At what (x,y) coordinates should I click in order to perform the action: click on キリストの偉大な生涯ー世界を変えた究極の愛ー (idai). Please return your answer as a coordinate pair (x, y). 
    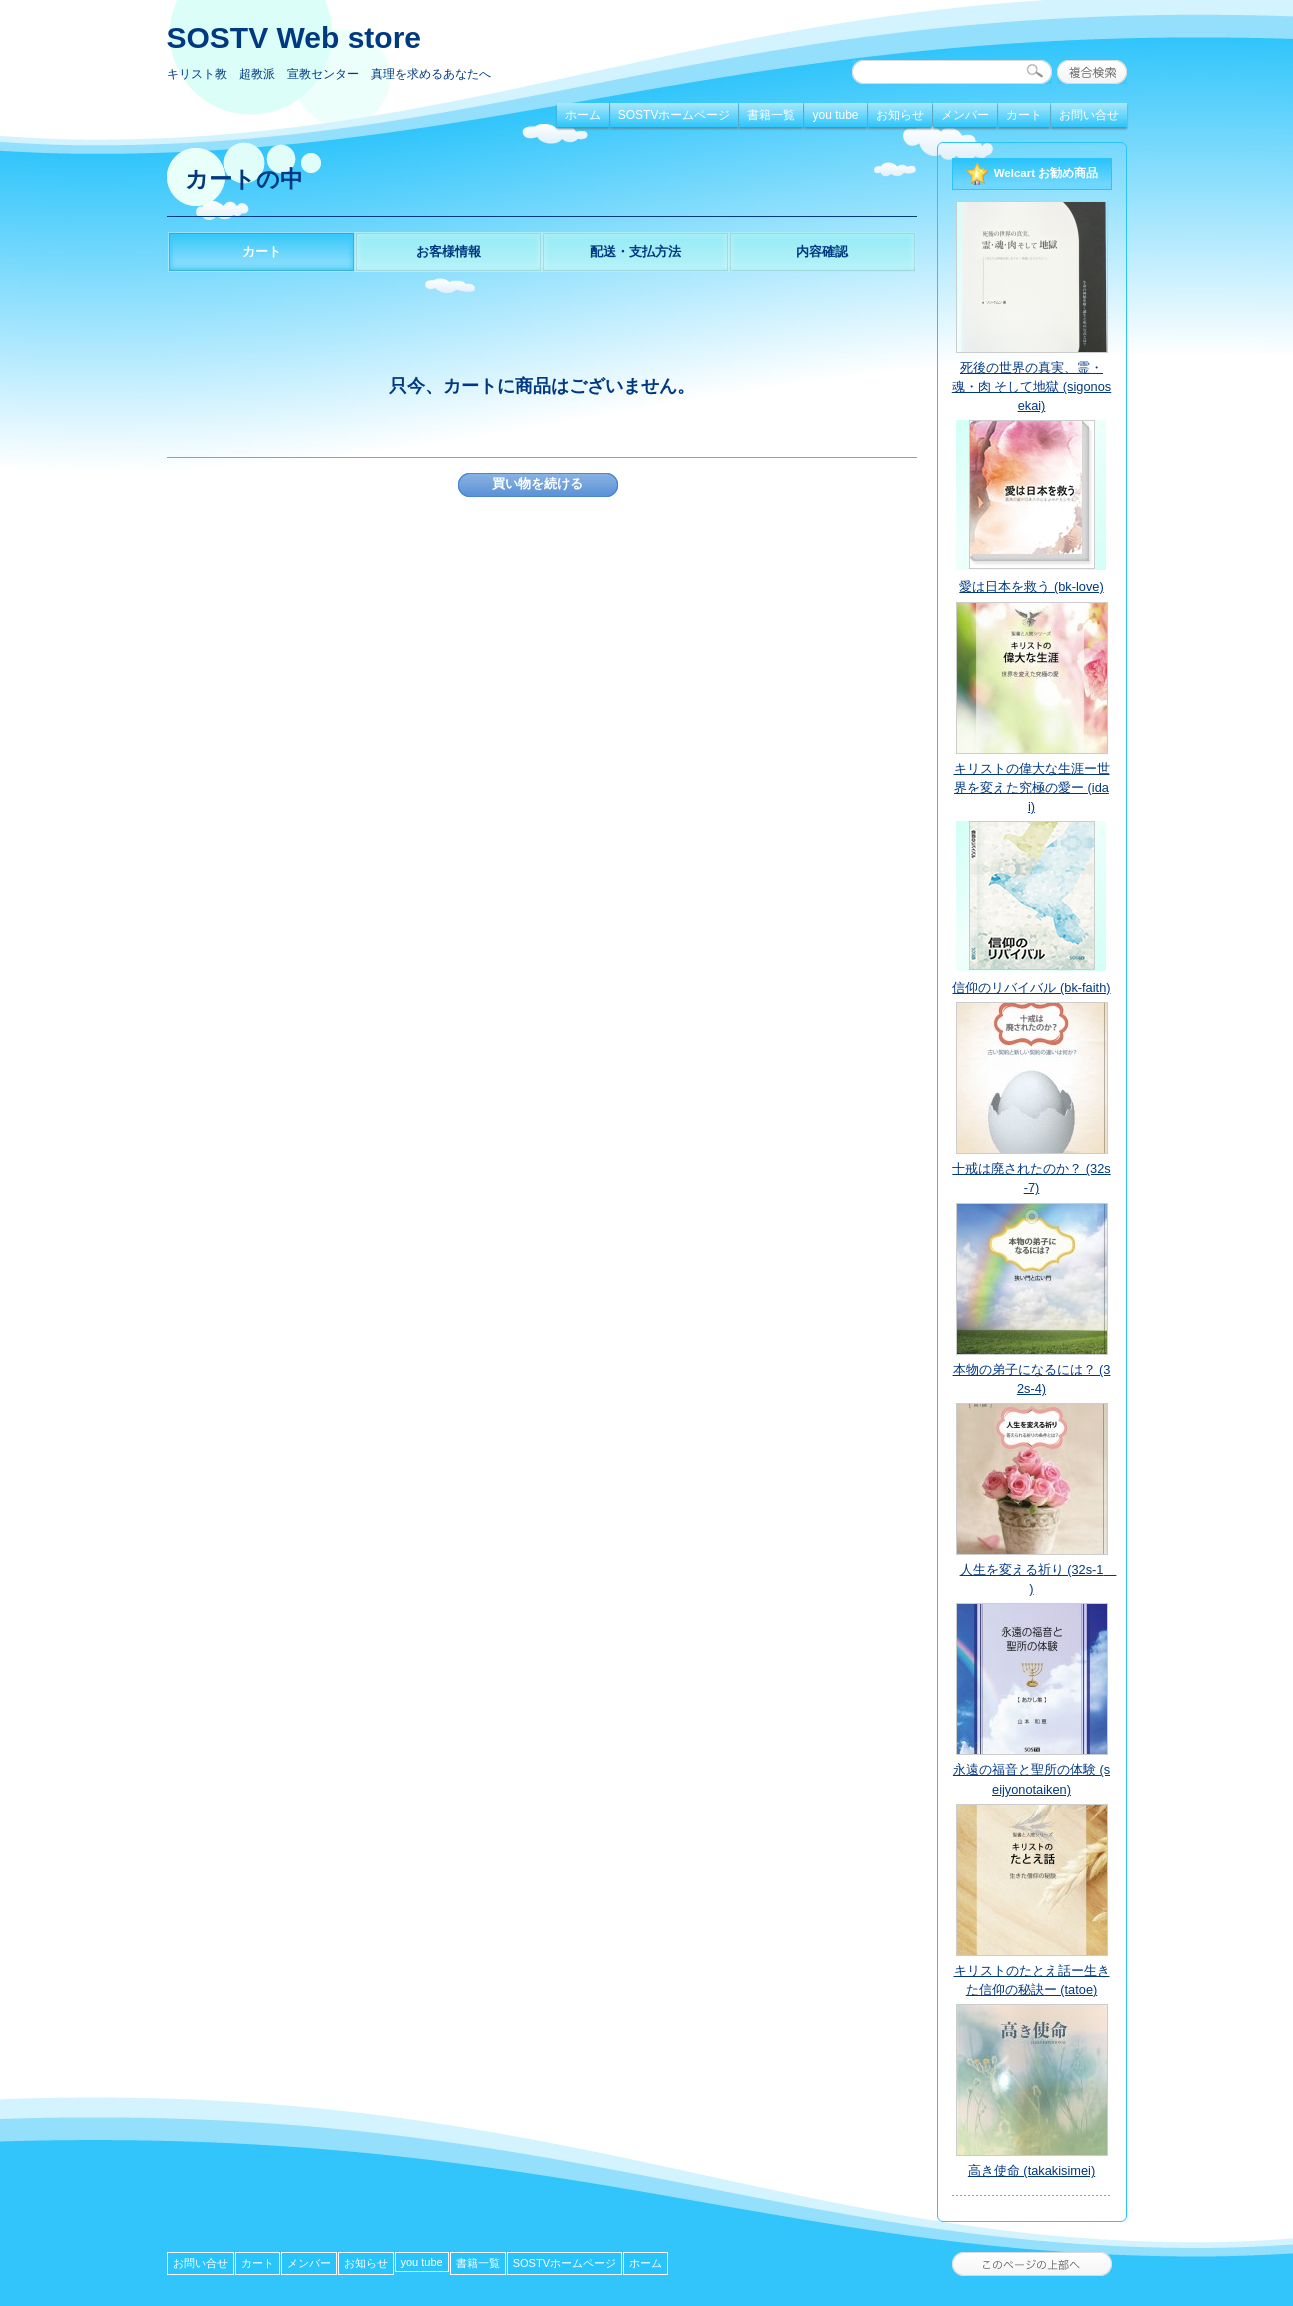
    Looking at the image, I should click on (1032, 787).